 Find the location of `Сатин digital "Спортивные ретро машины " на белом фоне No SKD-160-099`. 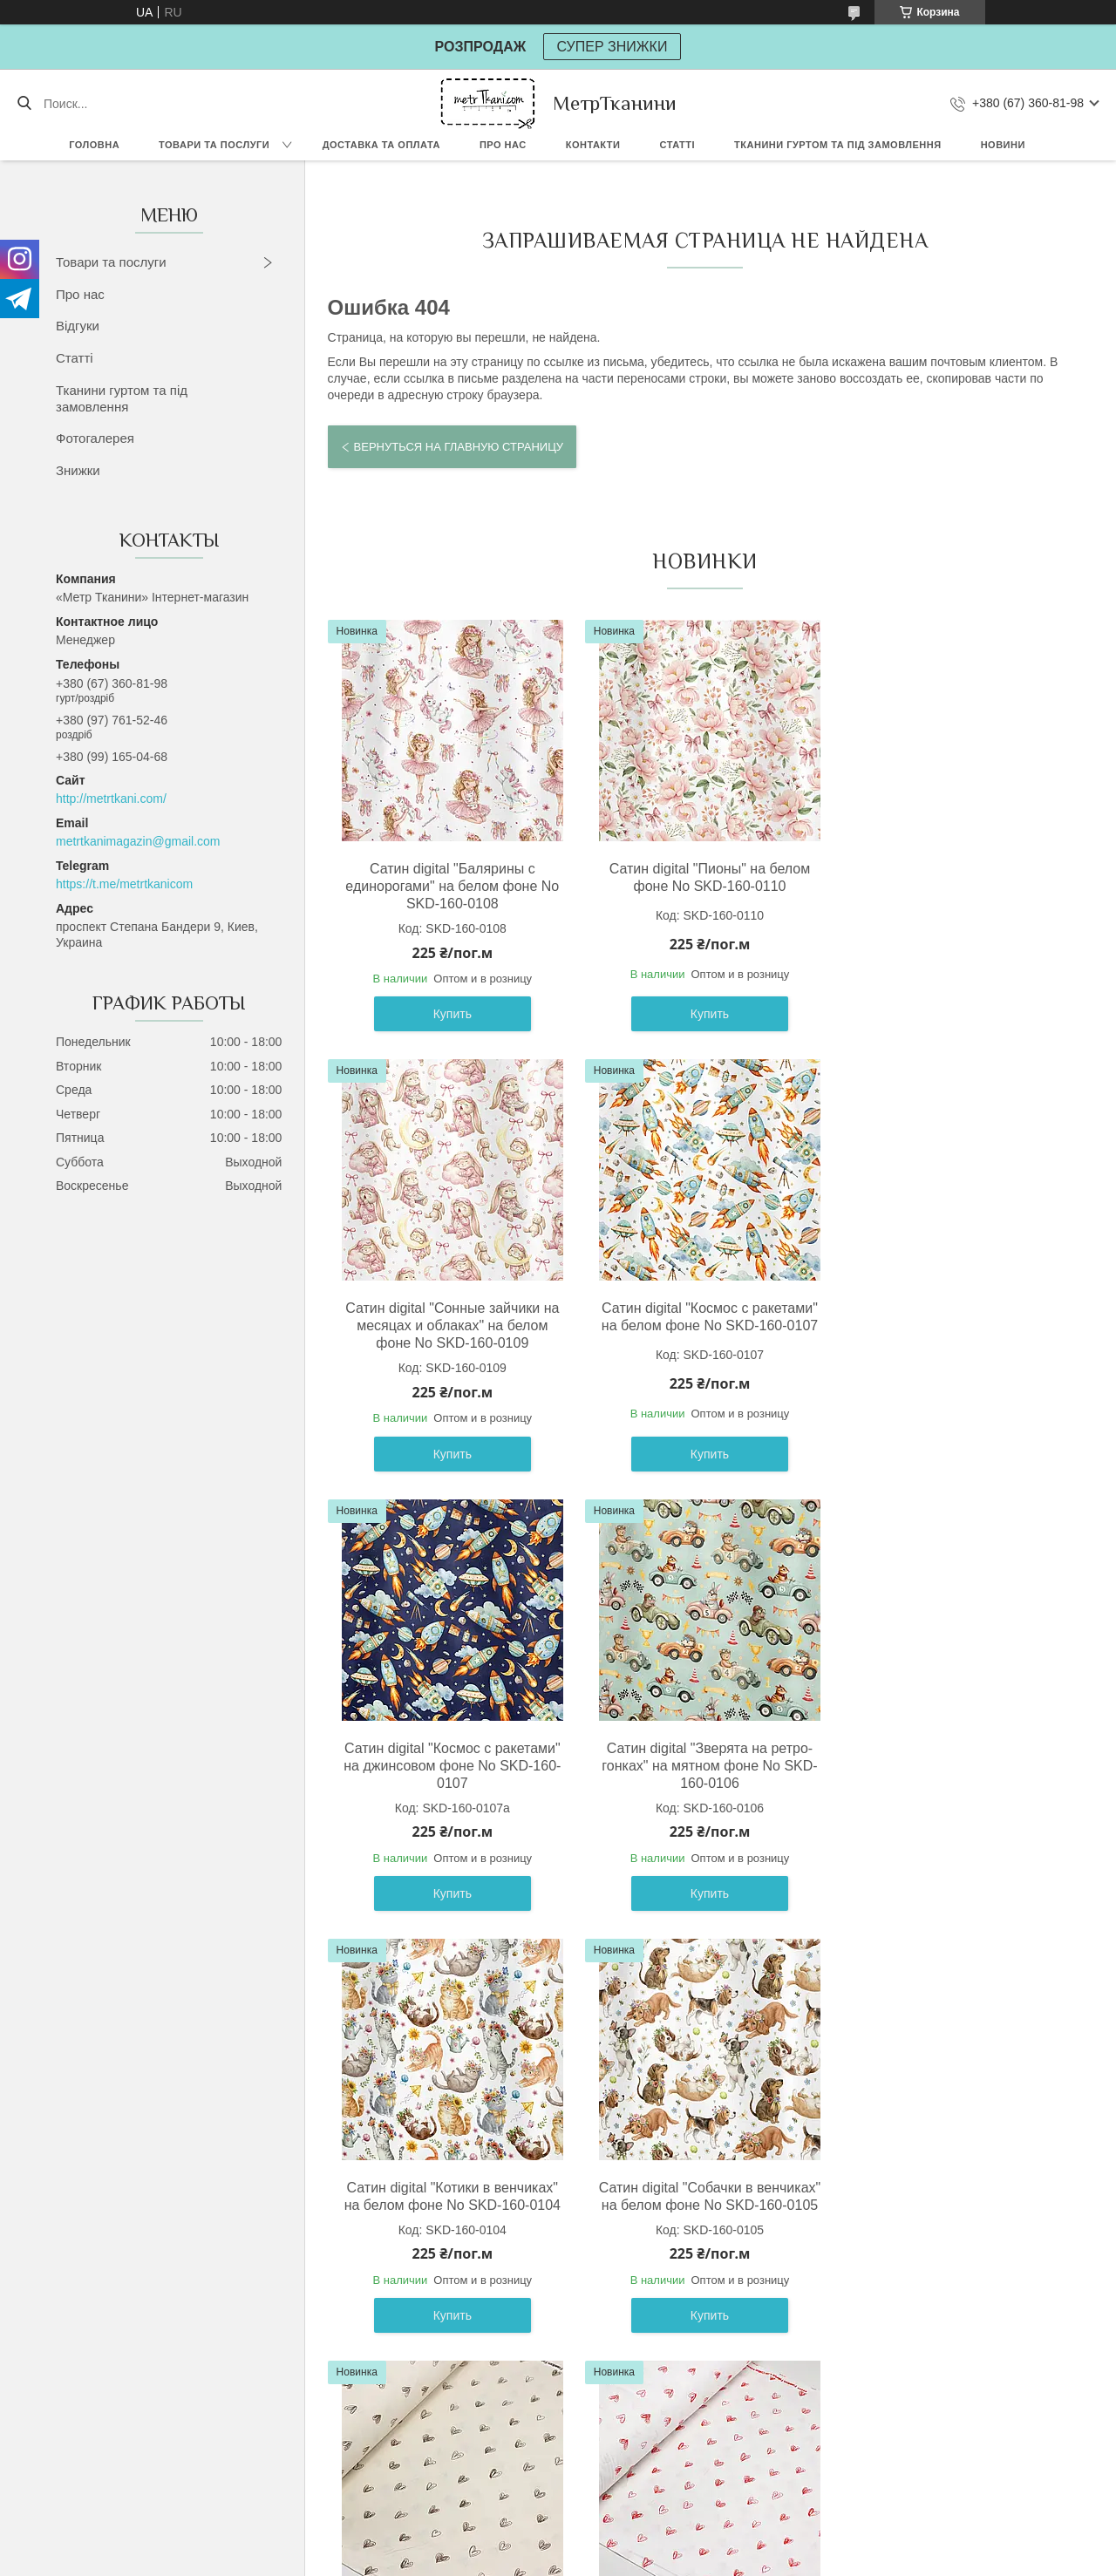

Сатин digital "Спортивные ретро машины " на белом фоне No SKD-160-099 is located at coordinates (953, 2222).